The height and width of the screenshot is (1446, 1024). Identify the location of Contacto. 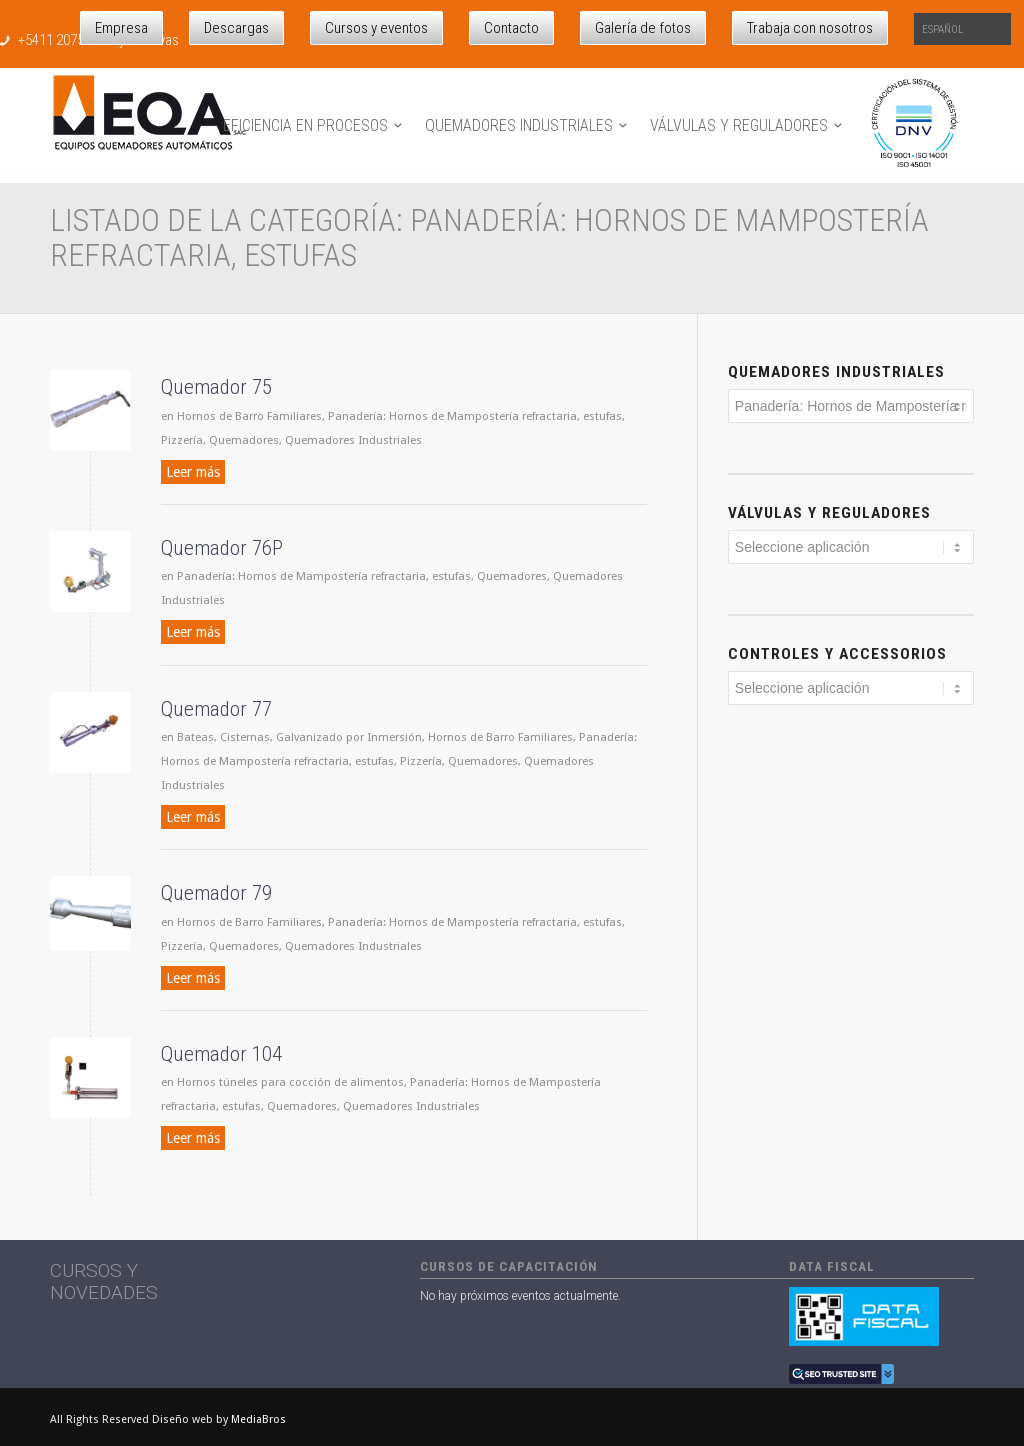
(511, 28).